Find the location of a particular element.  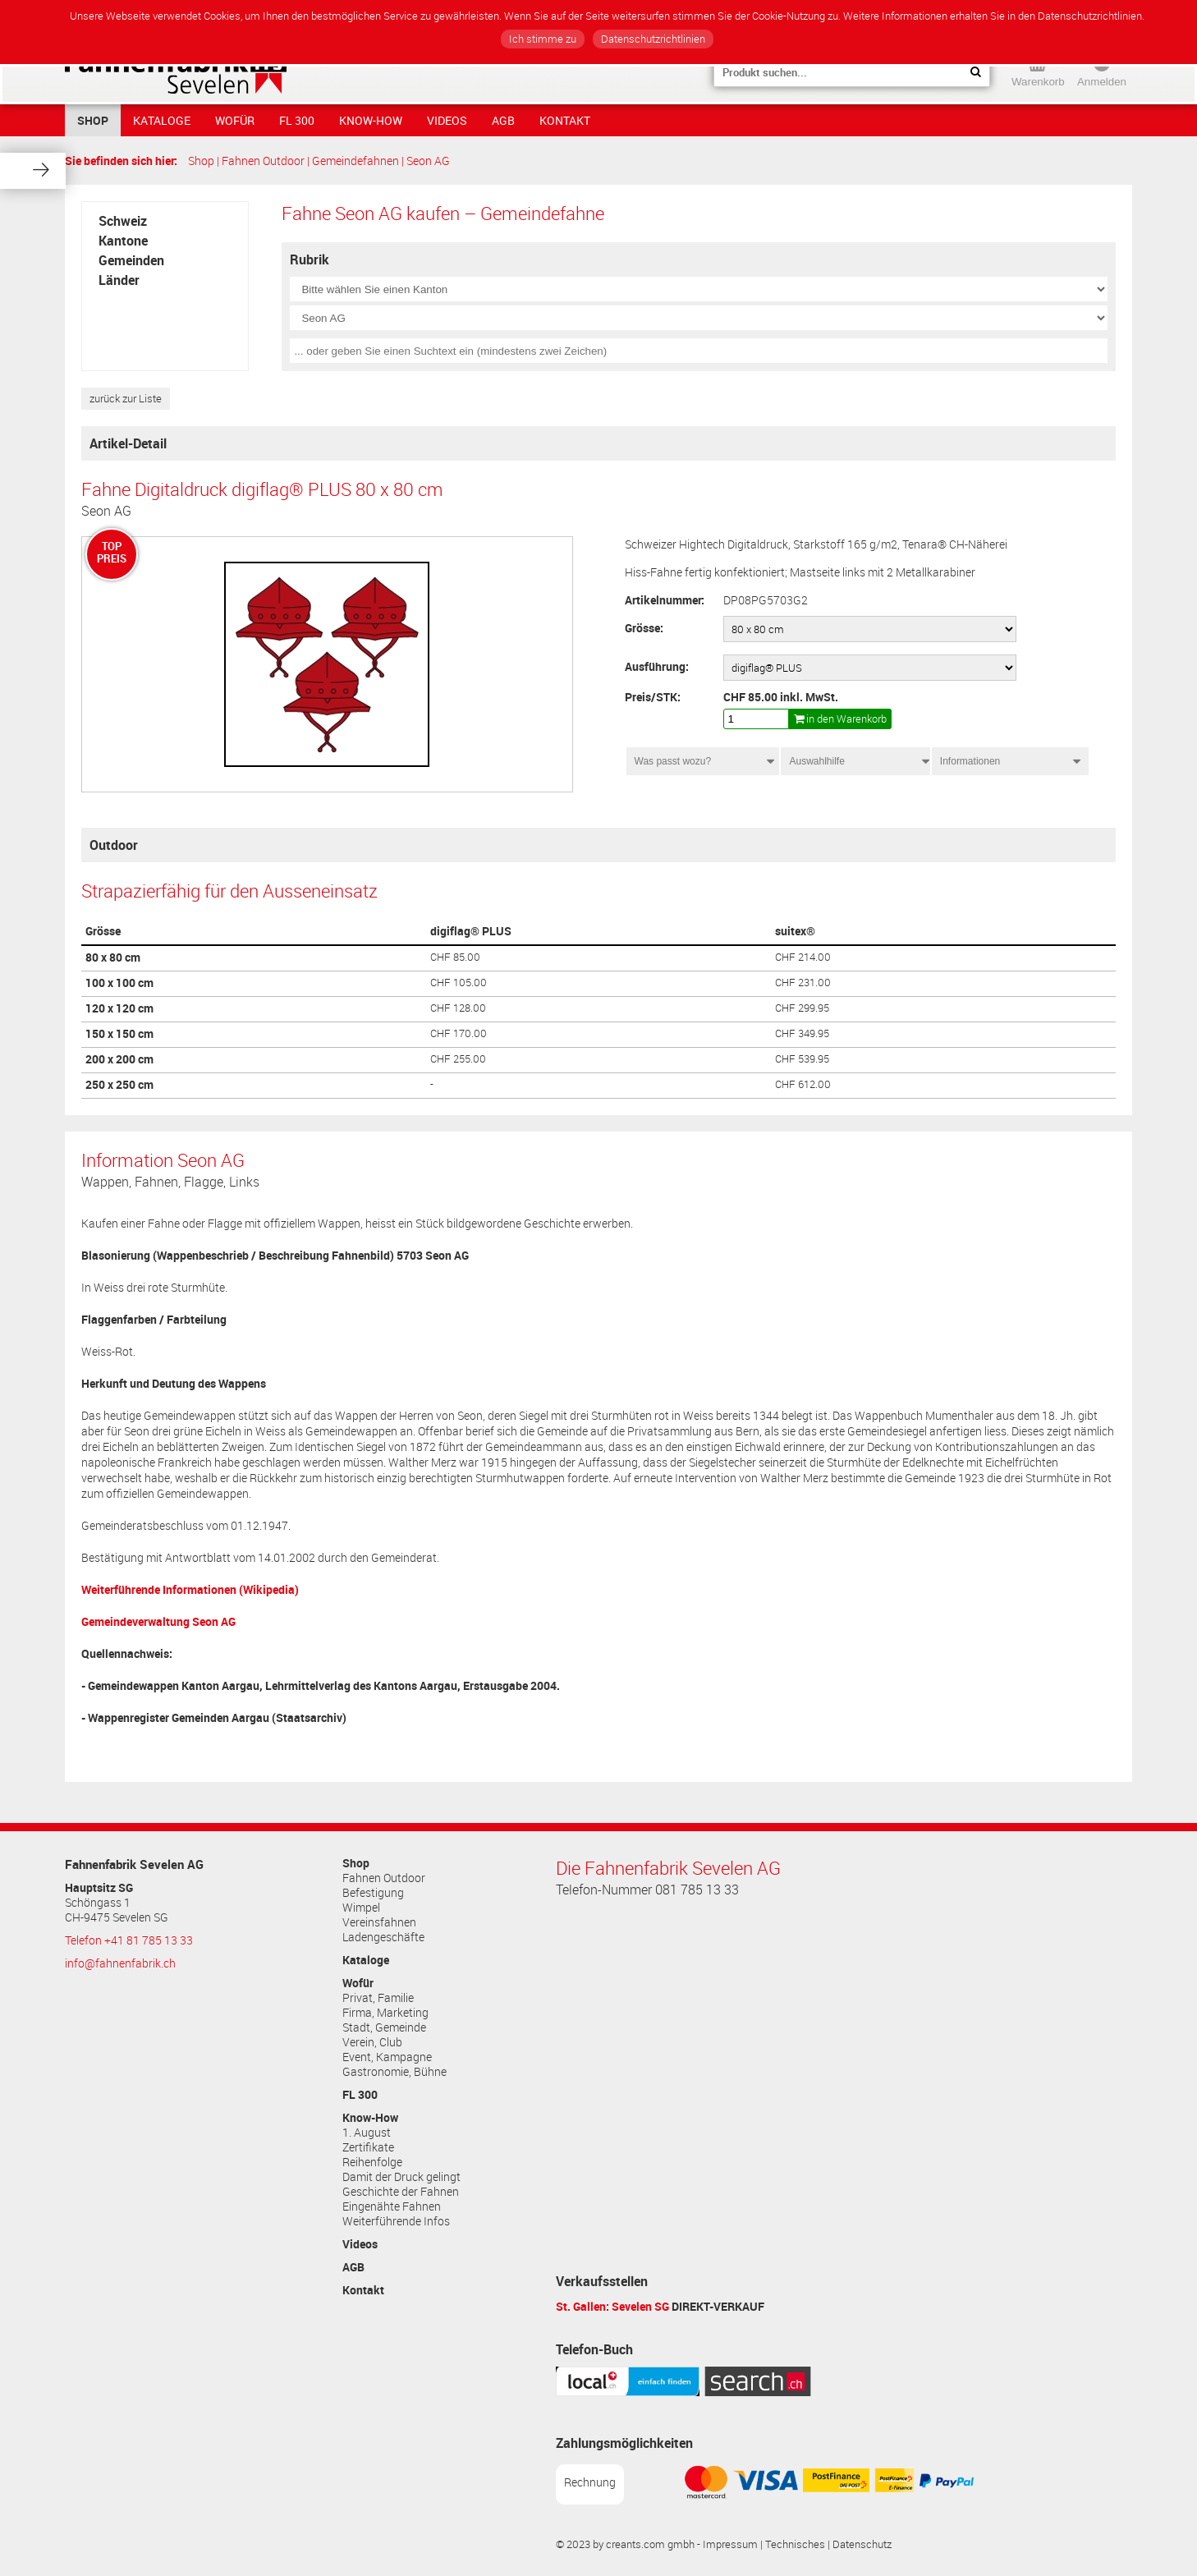

Technisches is located at coordinates (795, 2544).